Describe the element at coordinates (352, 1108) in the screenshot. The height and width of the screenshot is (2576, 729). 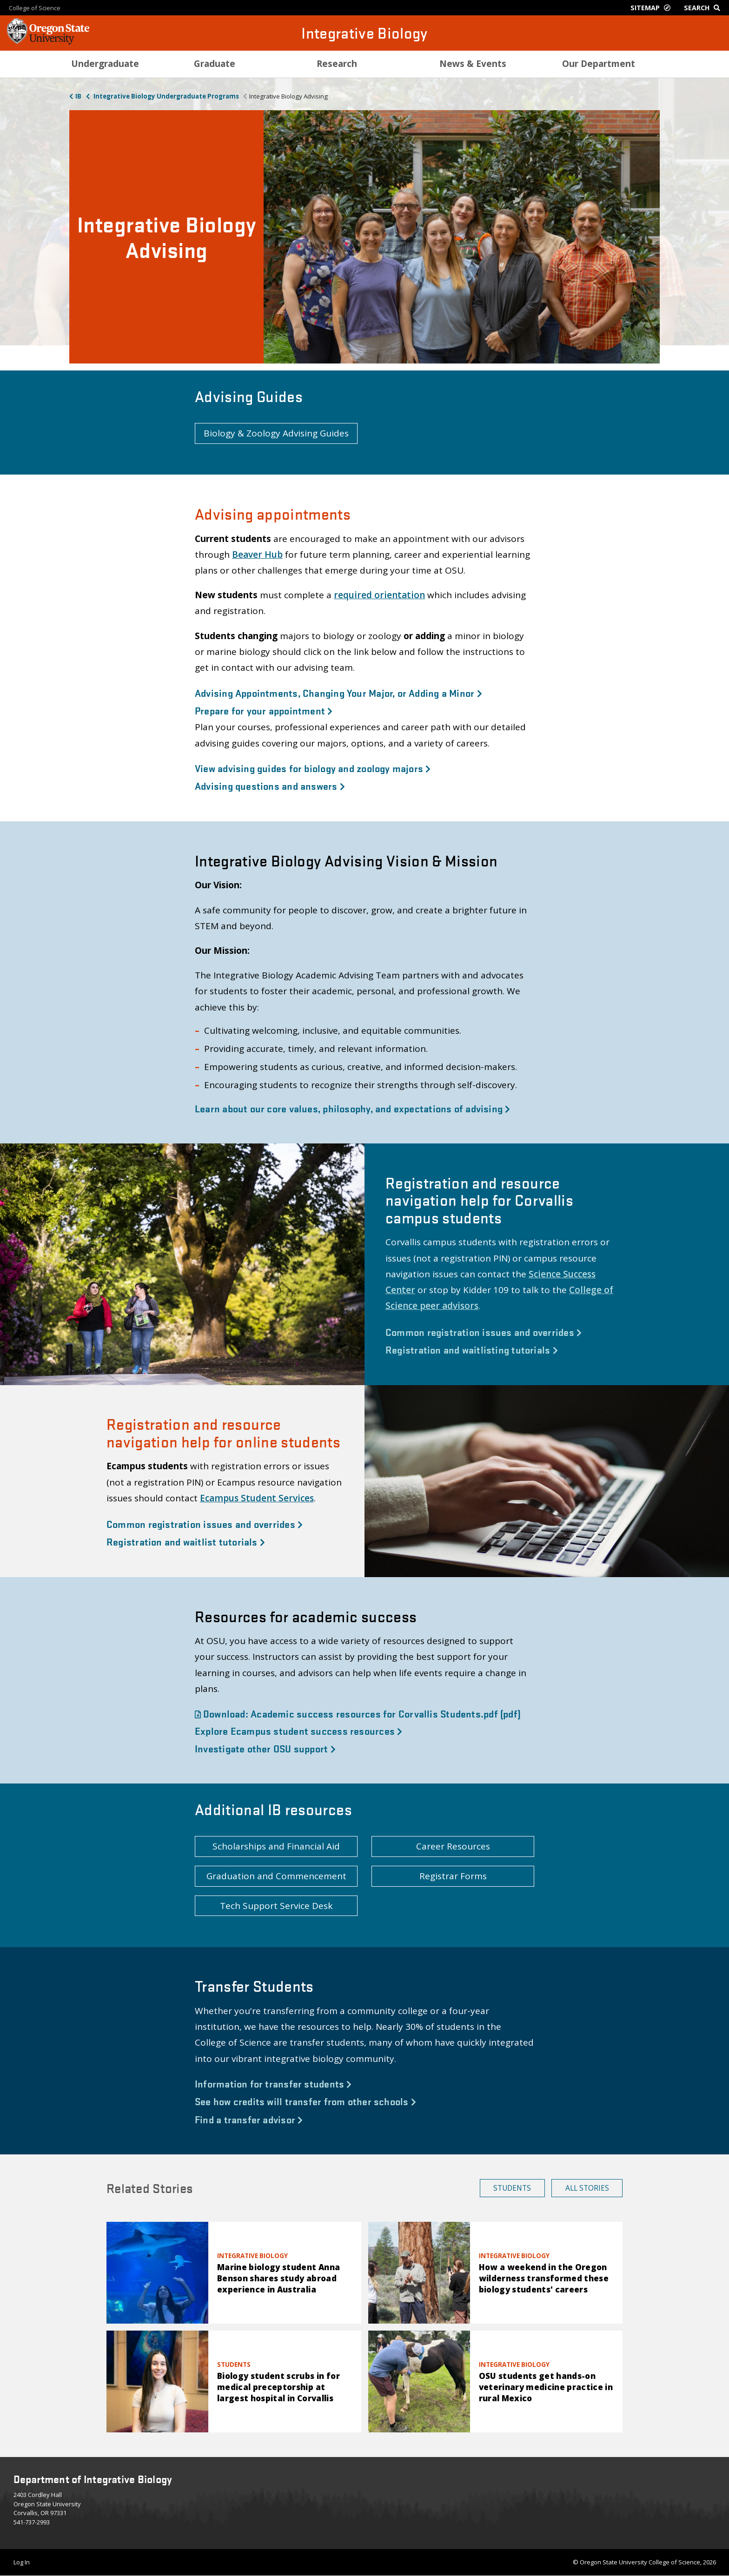
I see `Learn about our core values, philosophy, and expectations of advising` at that location.